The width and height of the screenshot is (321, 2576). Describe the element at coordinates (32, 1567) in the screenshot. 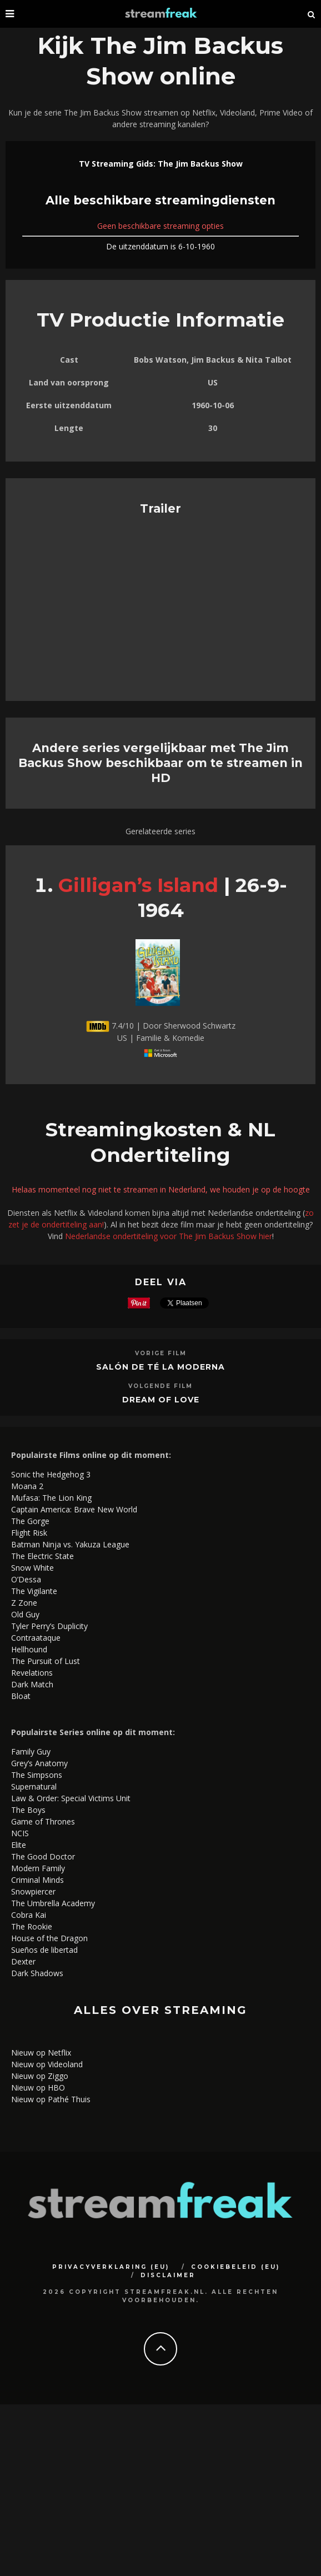

I see `Snow White` at that location.